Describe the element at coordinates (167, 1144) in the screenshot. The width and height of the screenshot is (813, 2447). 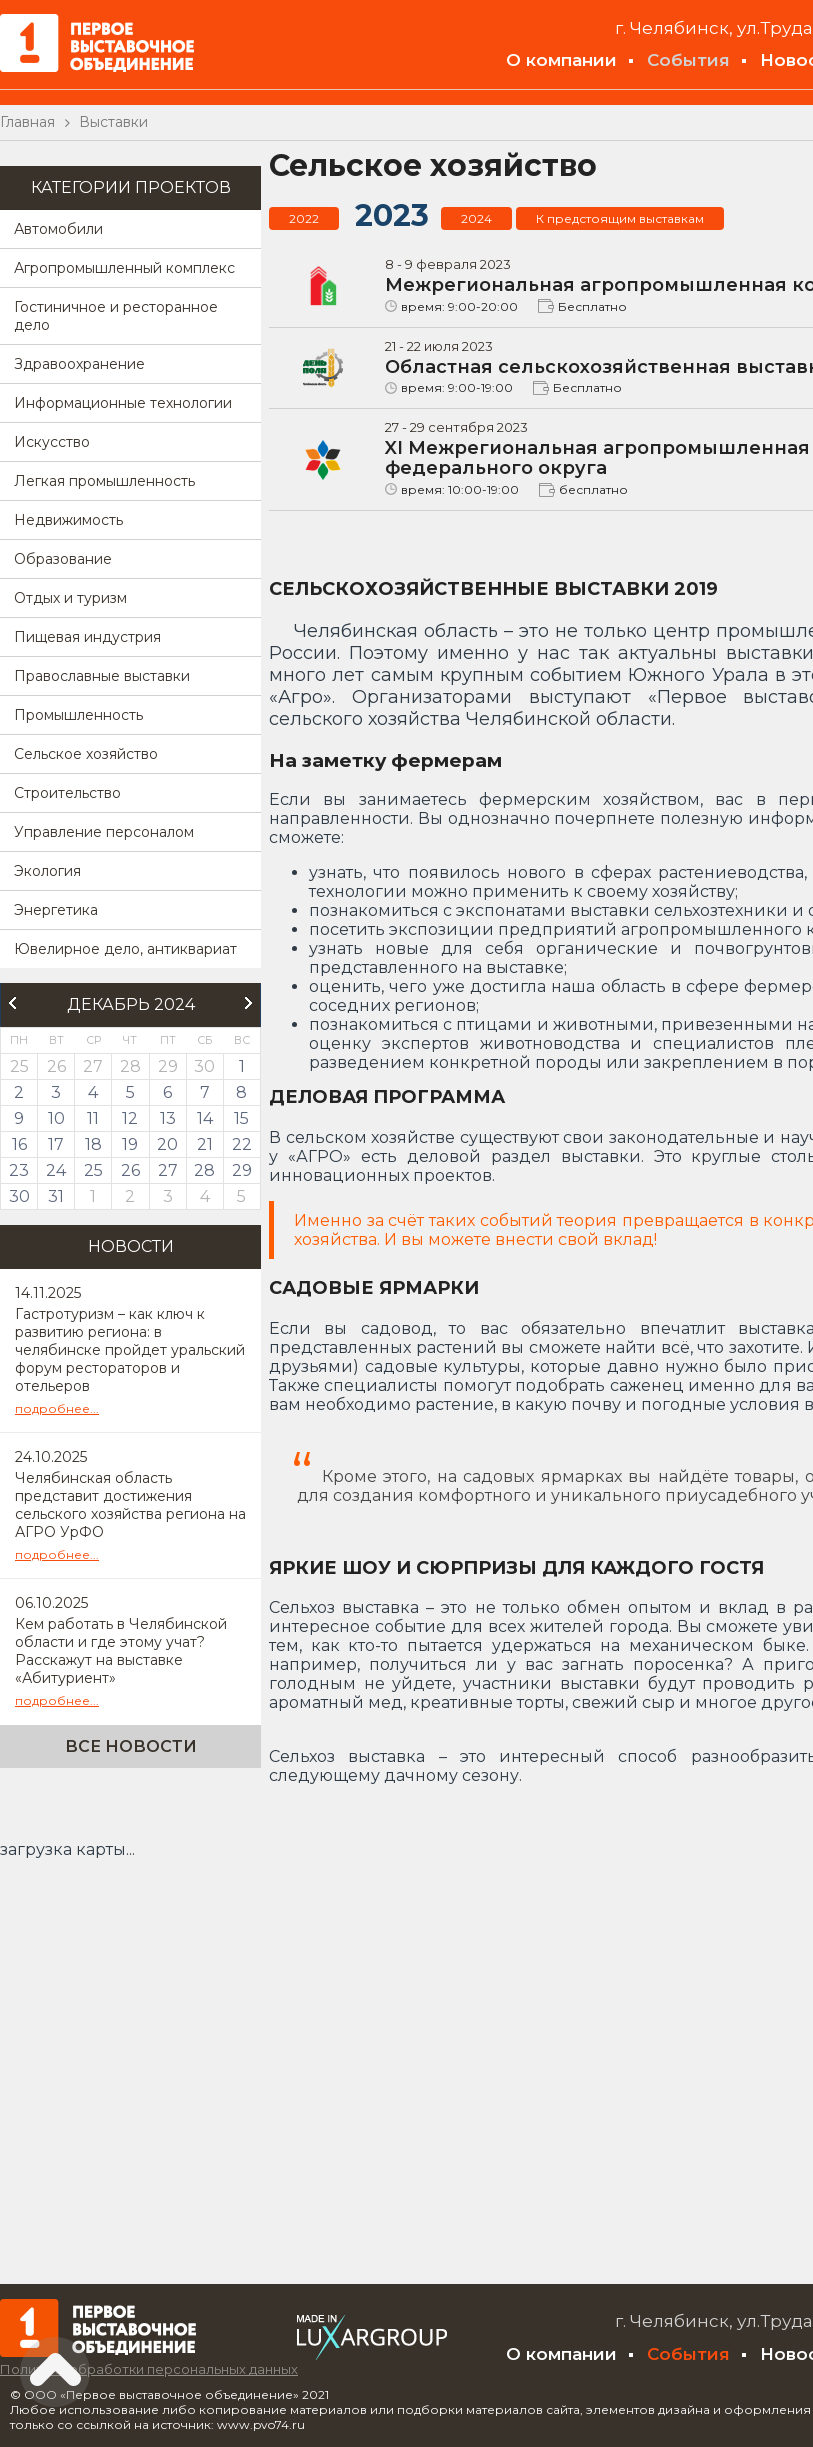
I see `20` at that location.